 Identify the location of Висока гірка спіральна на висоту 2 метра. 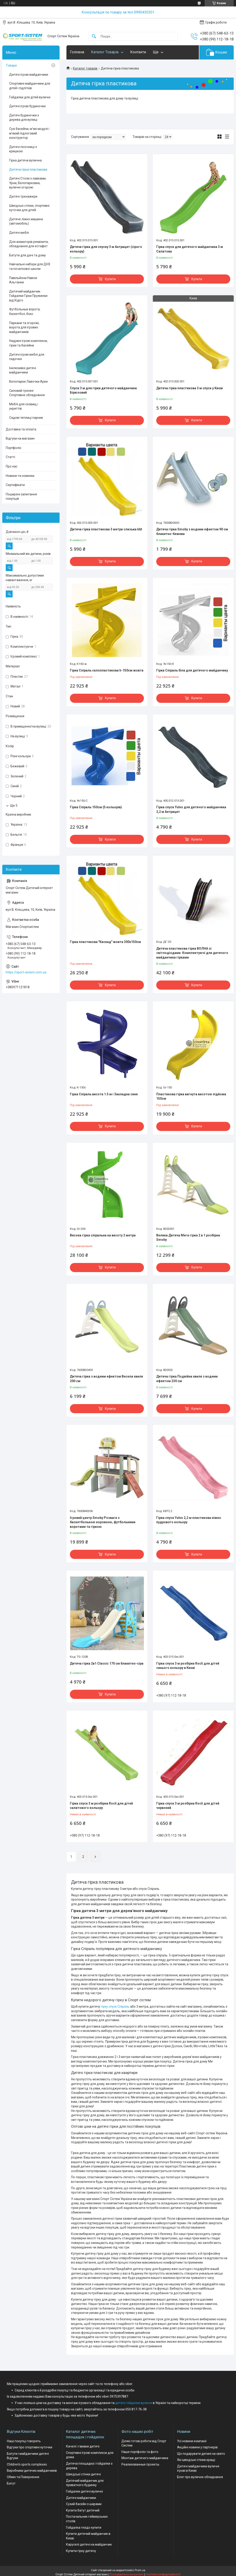
(103, 1235).